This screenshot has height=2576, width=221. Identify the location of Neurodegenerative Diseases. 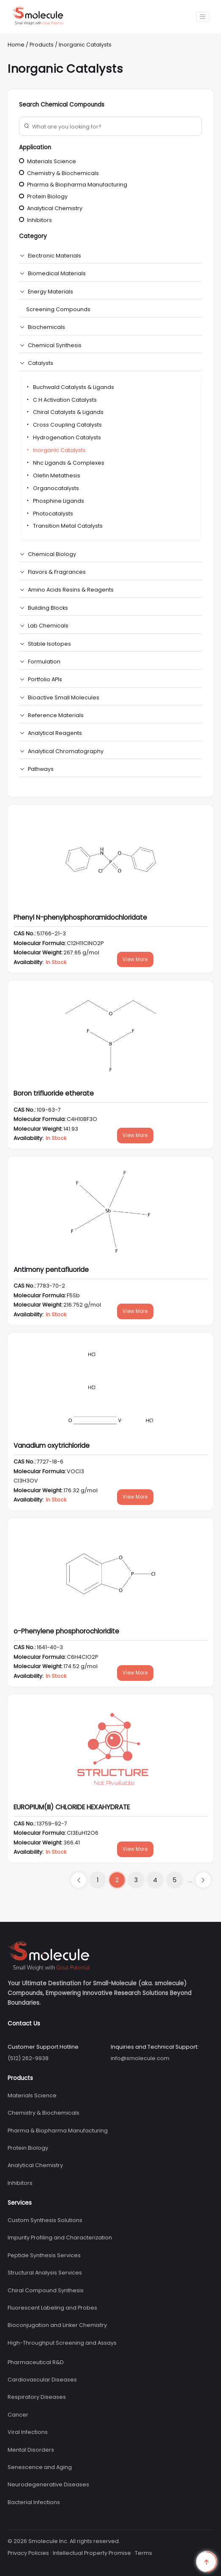
(48, 2484).